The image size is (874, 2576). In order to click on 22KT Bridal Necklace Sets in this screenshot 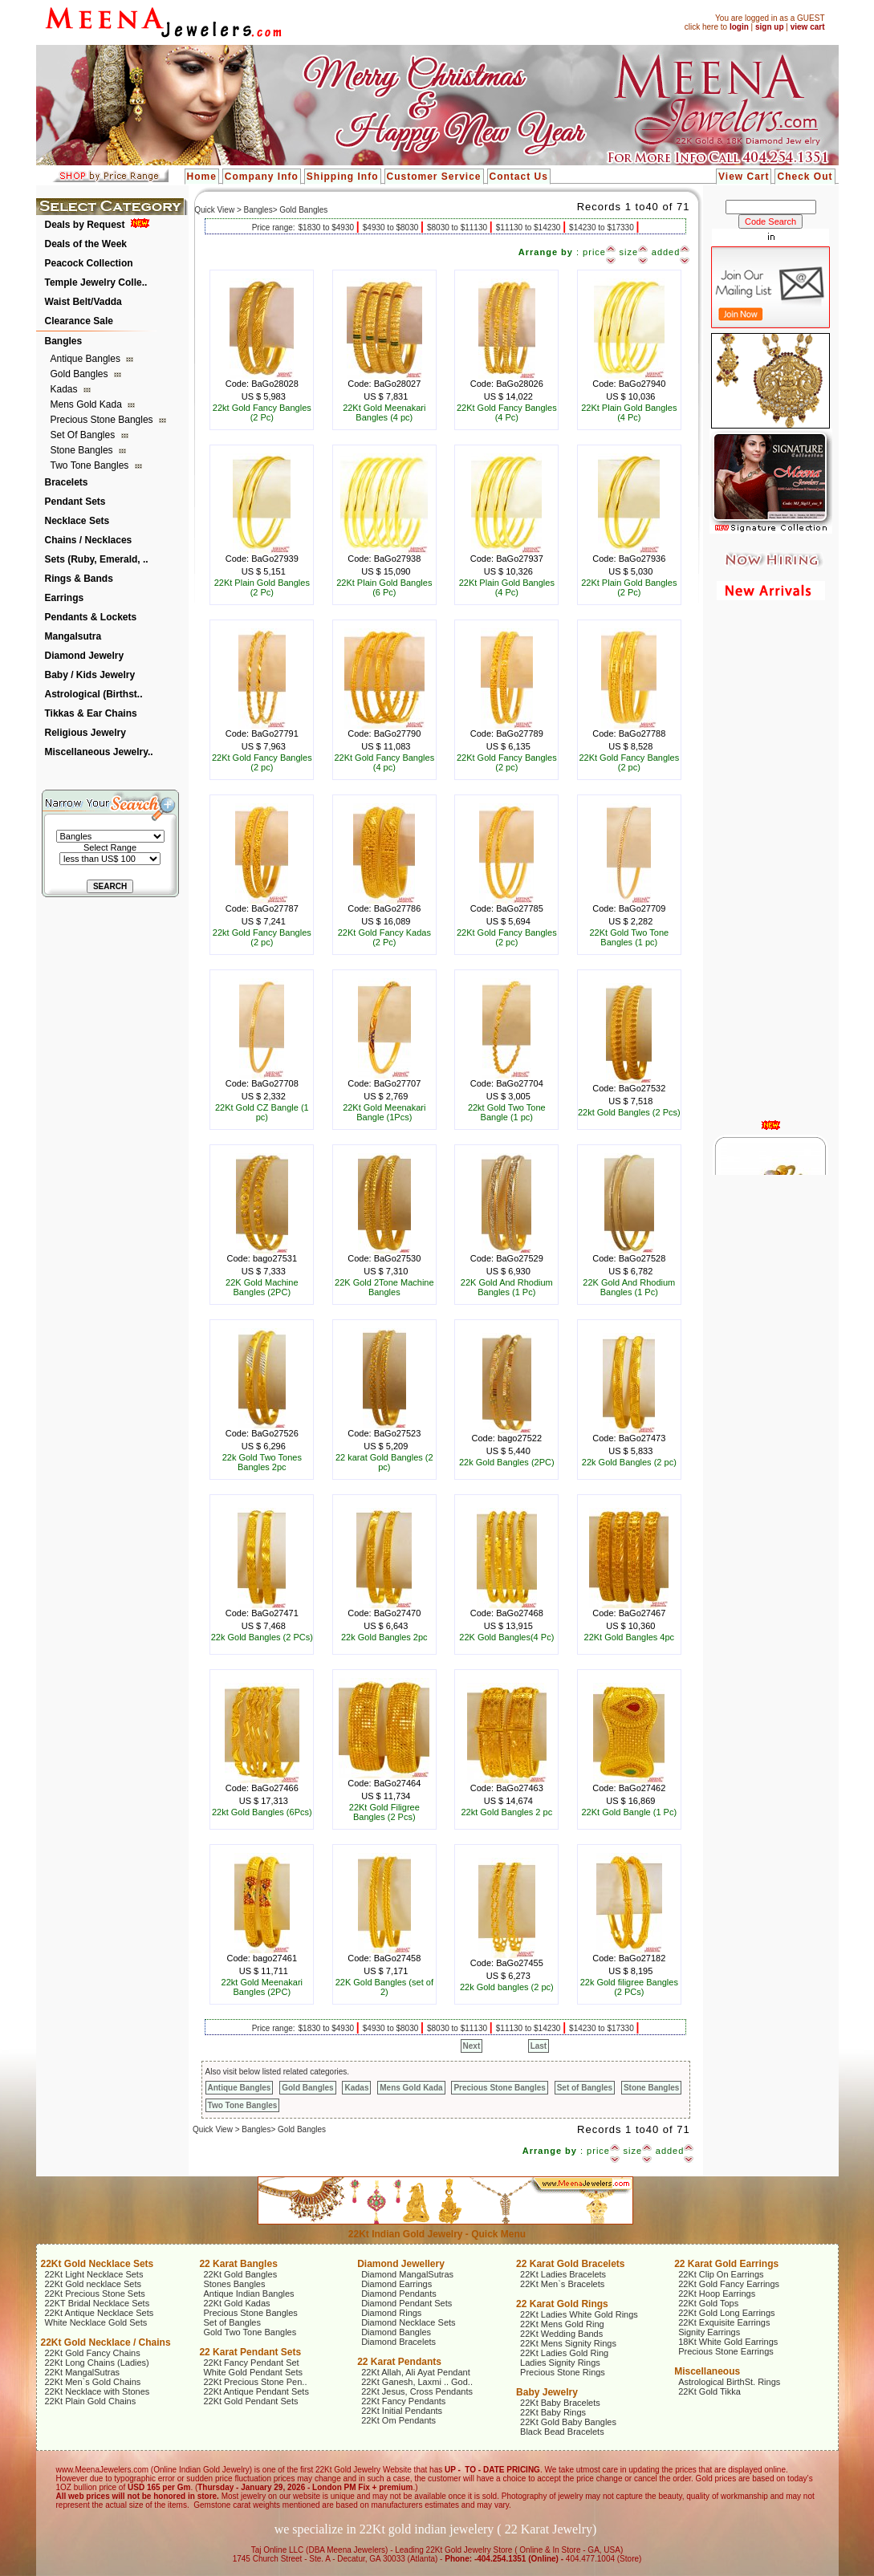, I will do `click(97, 2303)`.